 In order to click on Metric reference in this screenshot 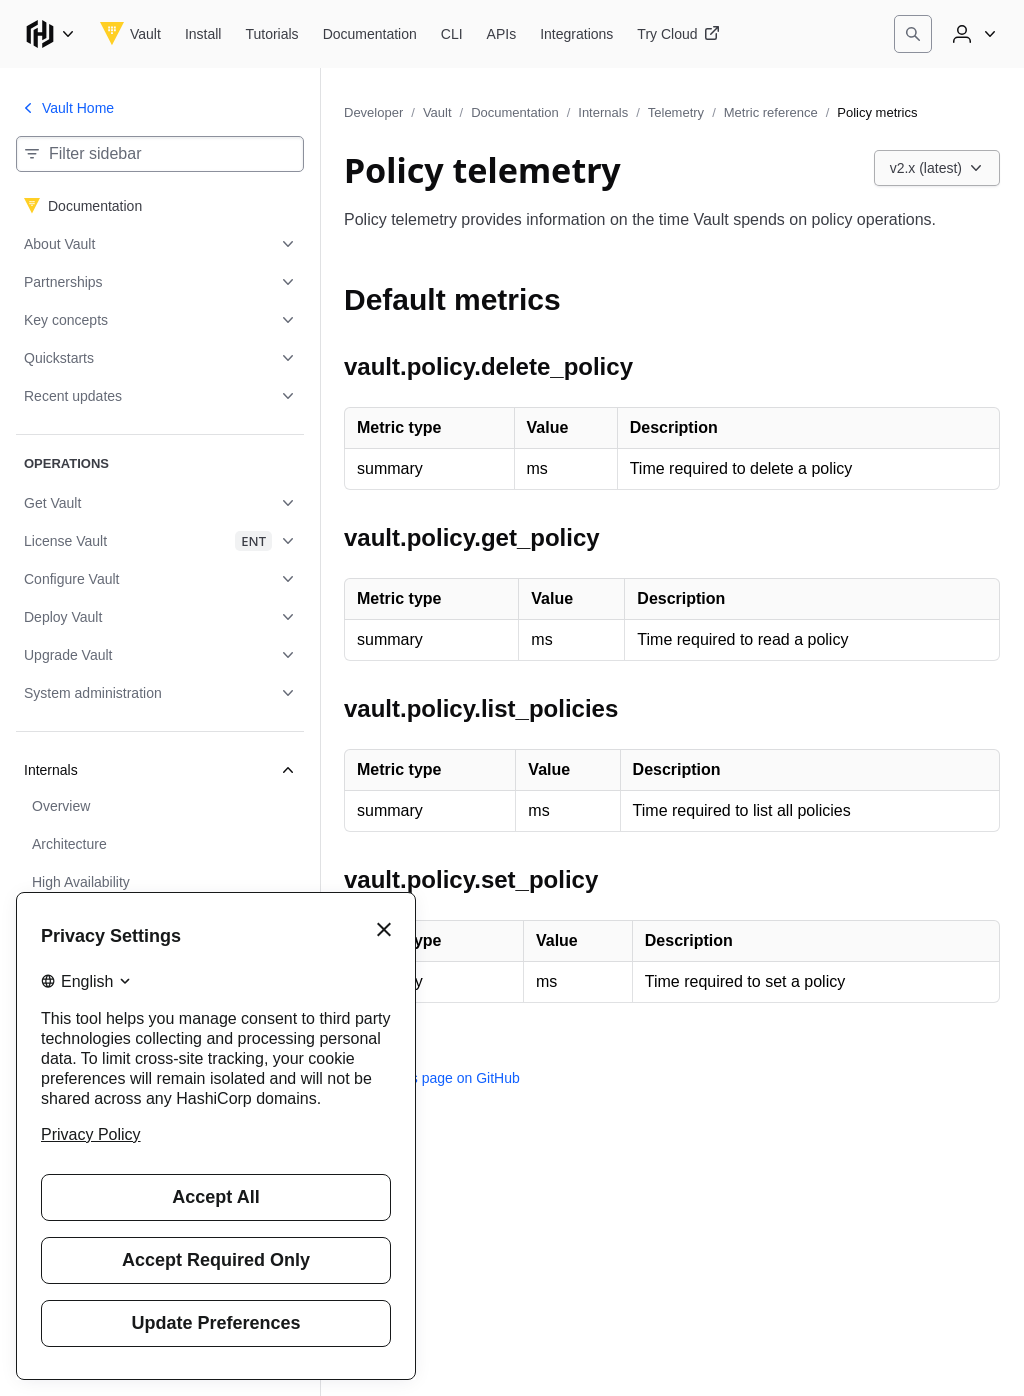, I will do `click(771, 112)`.